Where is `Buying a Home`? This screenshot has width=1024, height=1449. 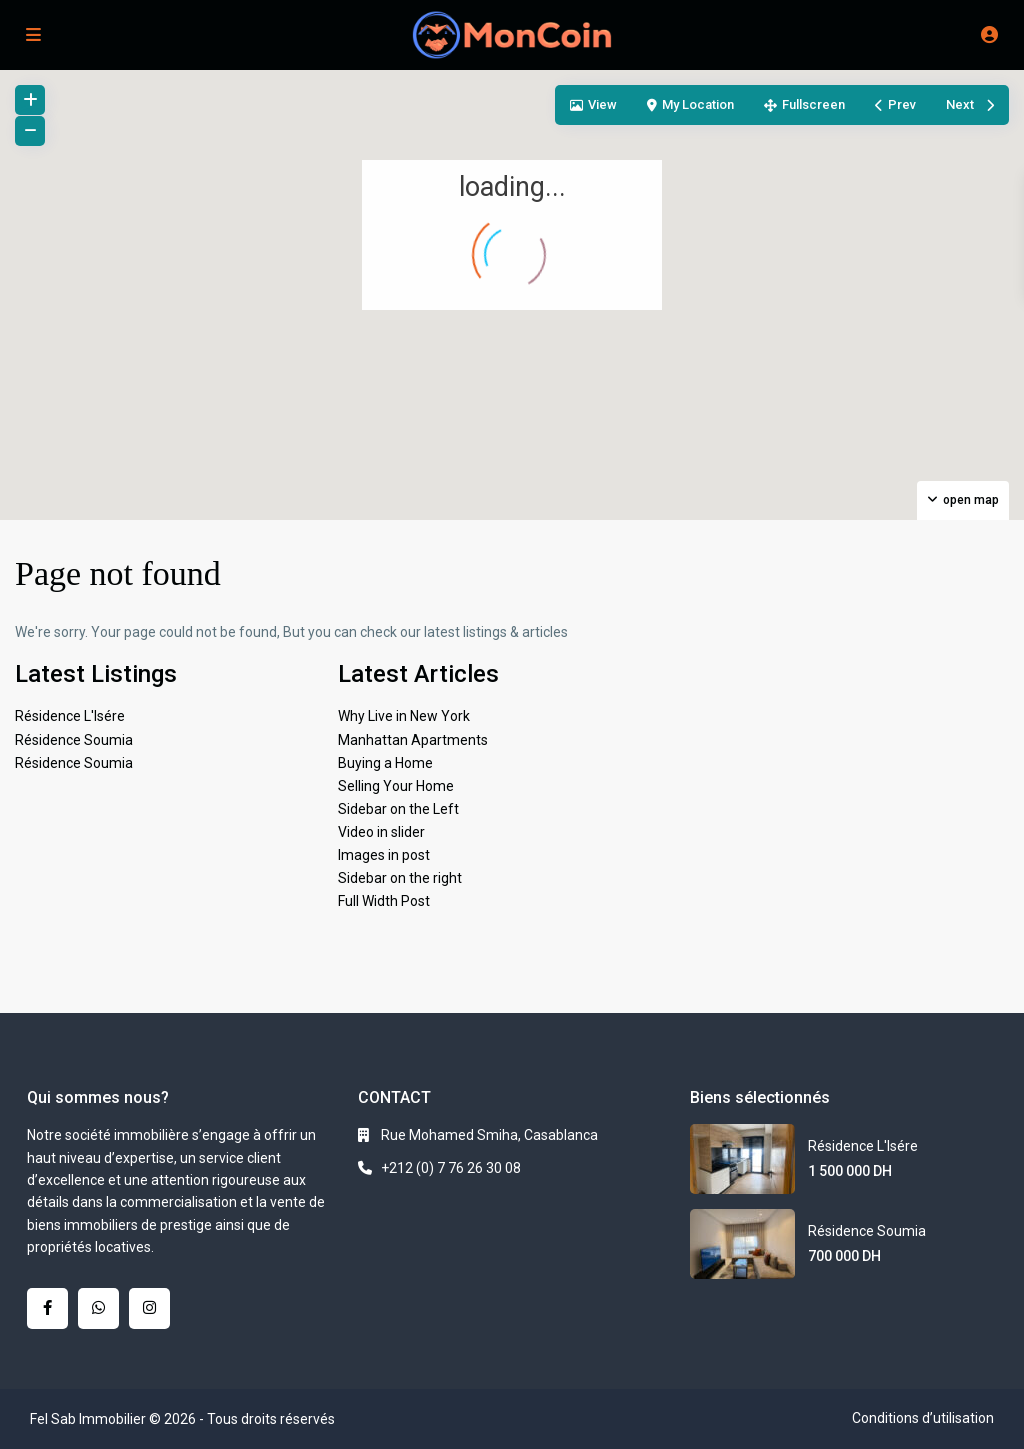 Buying a Home is located at coordinates (385, 763).